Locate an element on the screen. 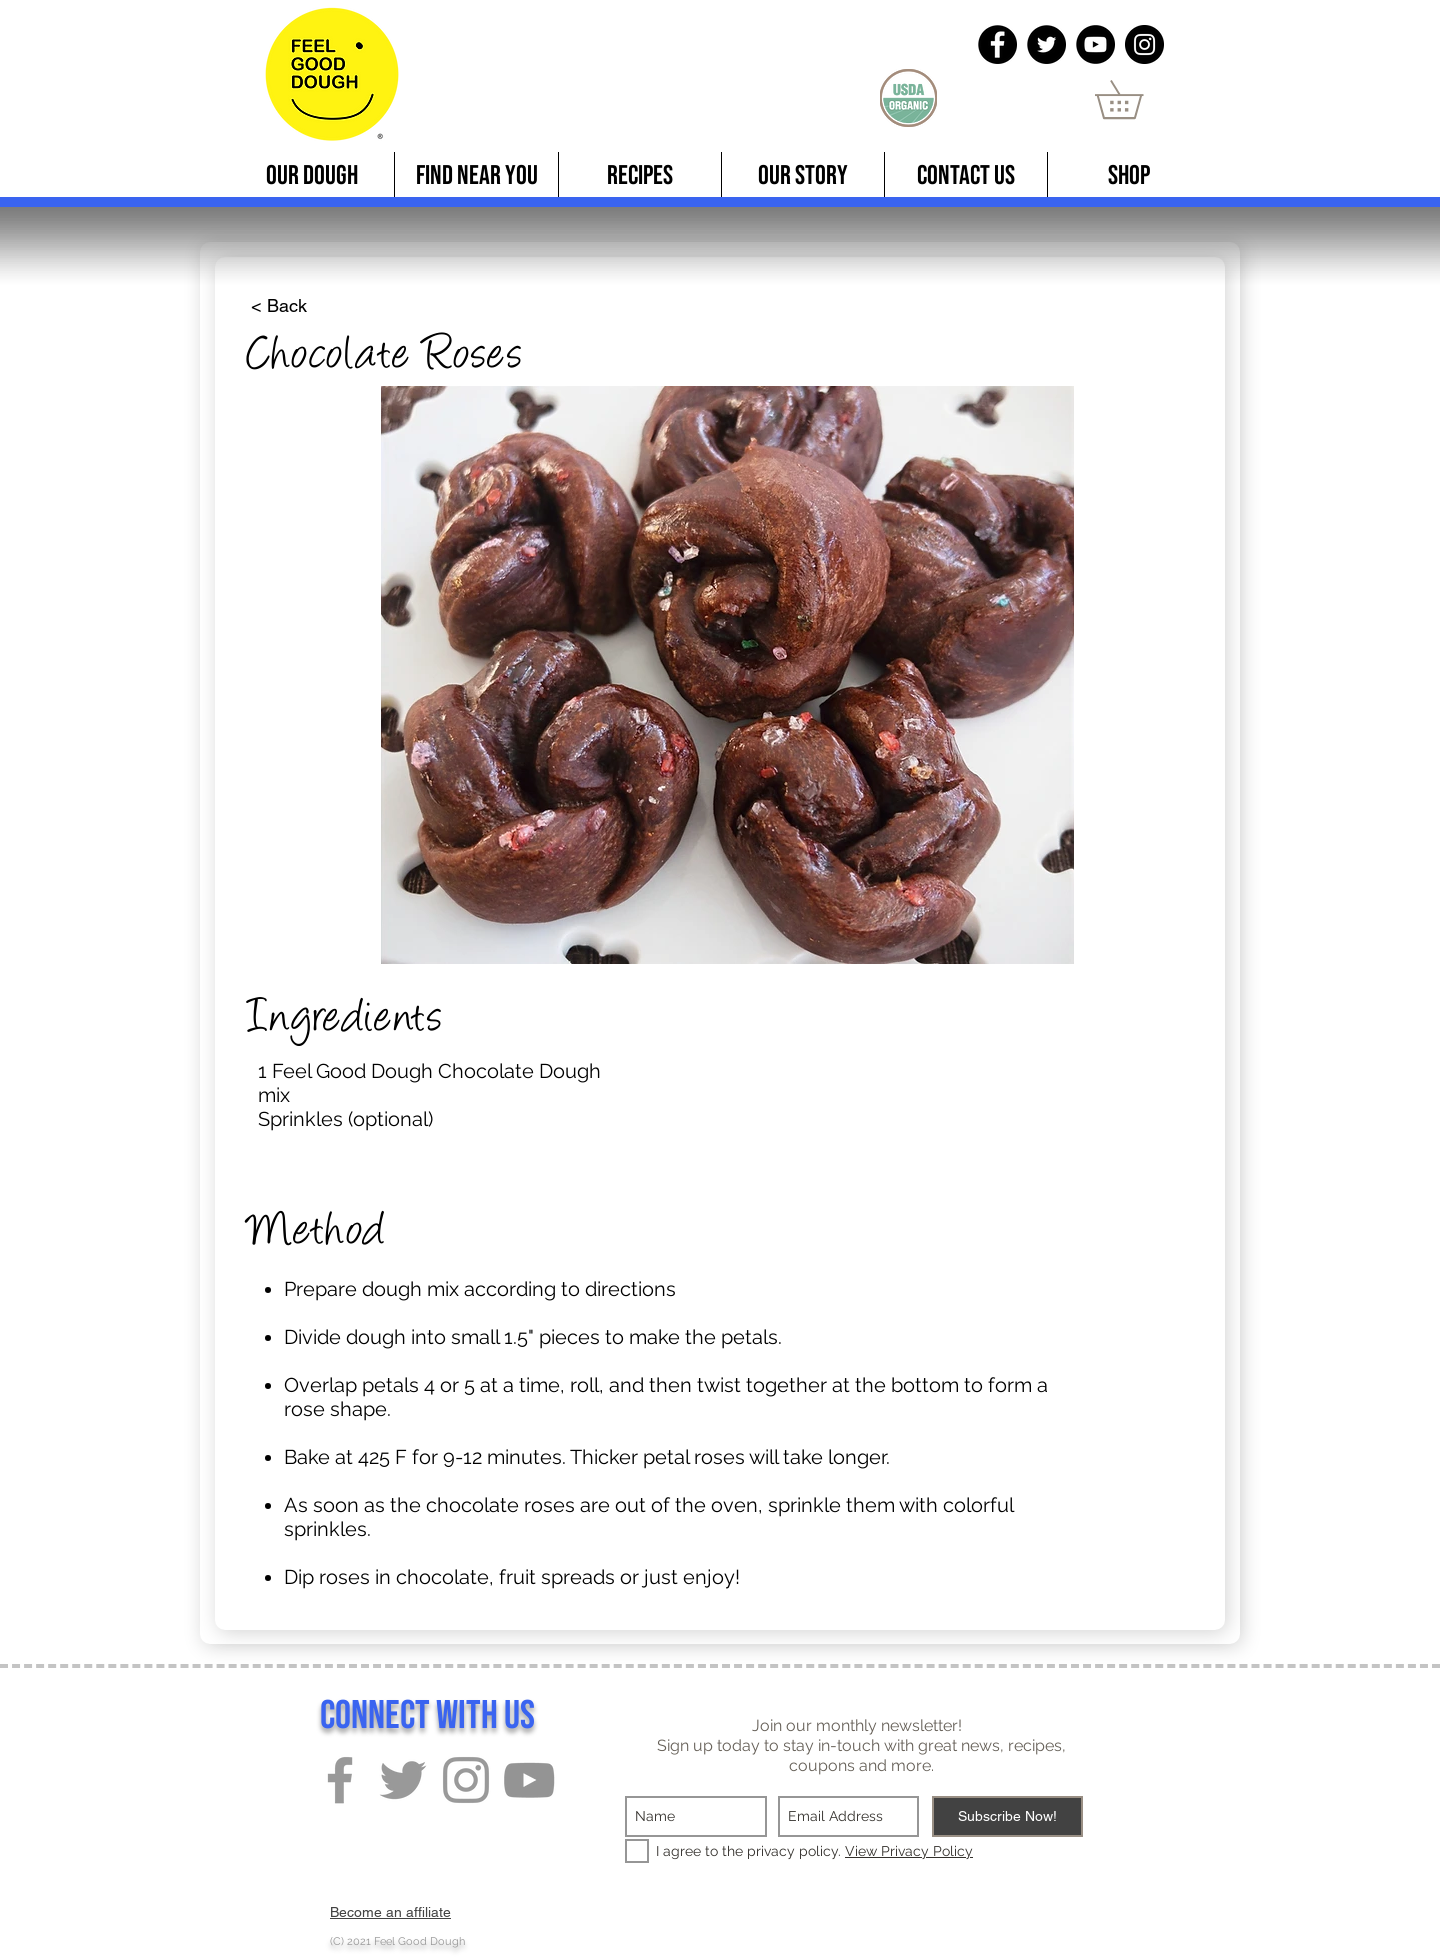 The image size is (1440, 1958). [Instagram] is located at coordinates (1144, 44).